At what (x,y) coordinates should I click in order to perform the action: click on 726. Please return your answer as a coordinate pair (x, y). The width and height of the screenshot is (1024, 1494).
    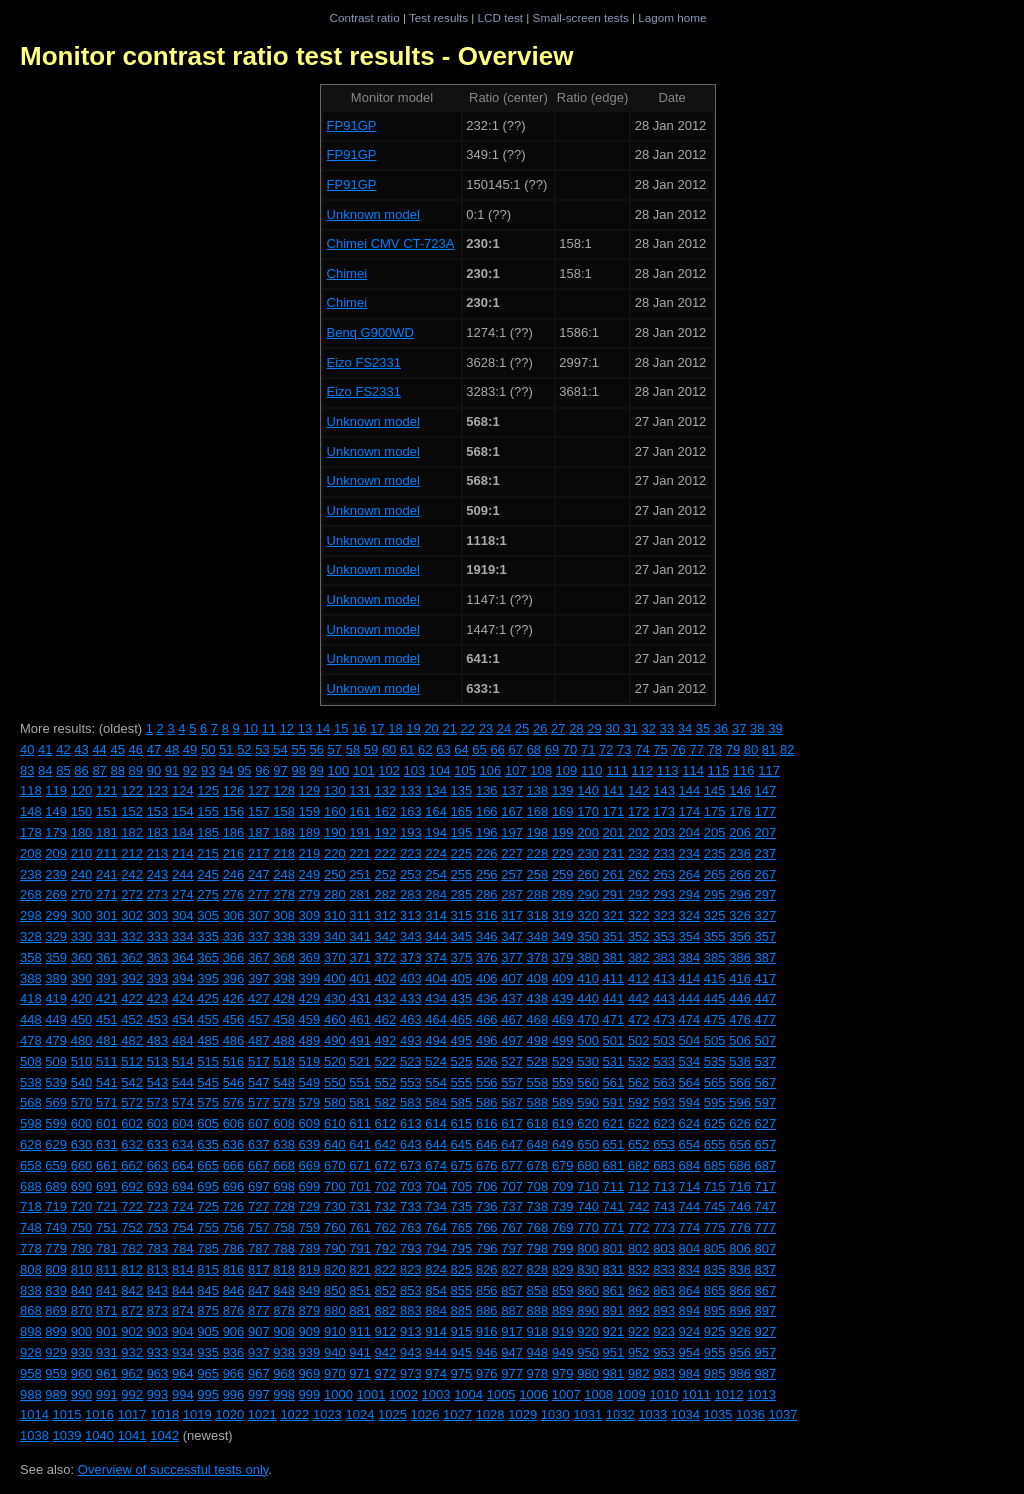
    Looking at the image, I should click on (234, 1206).